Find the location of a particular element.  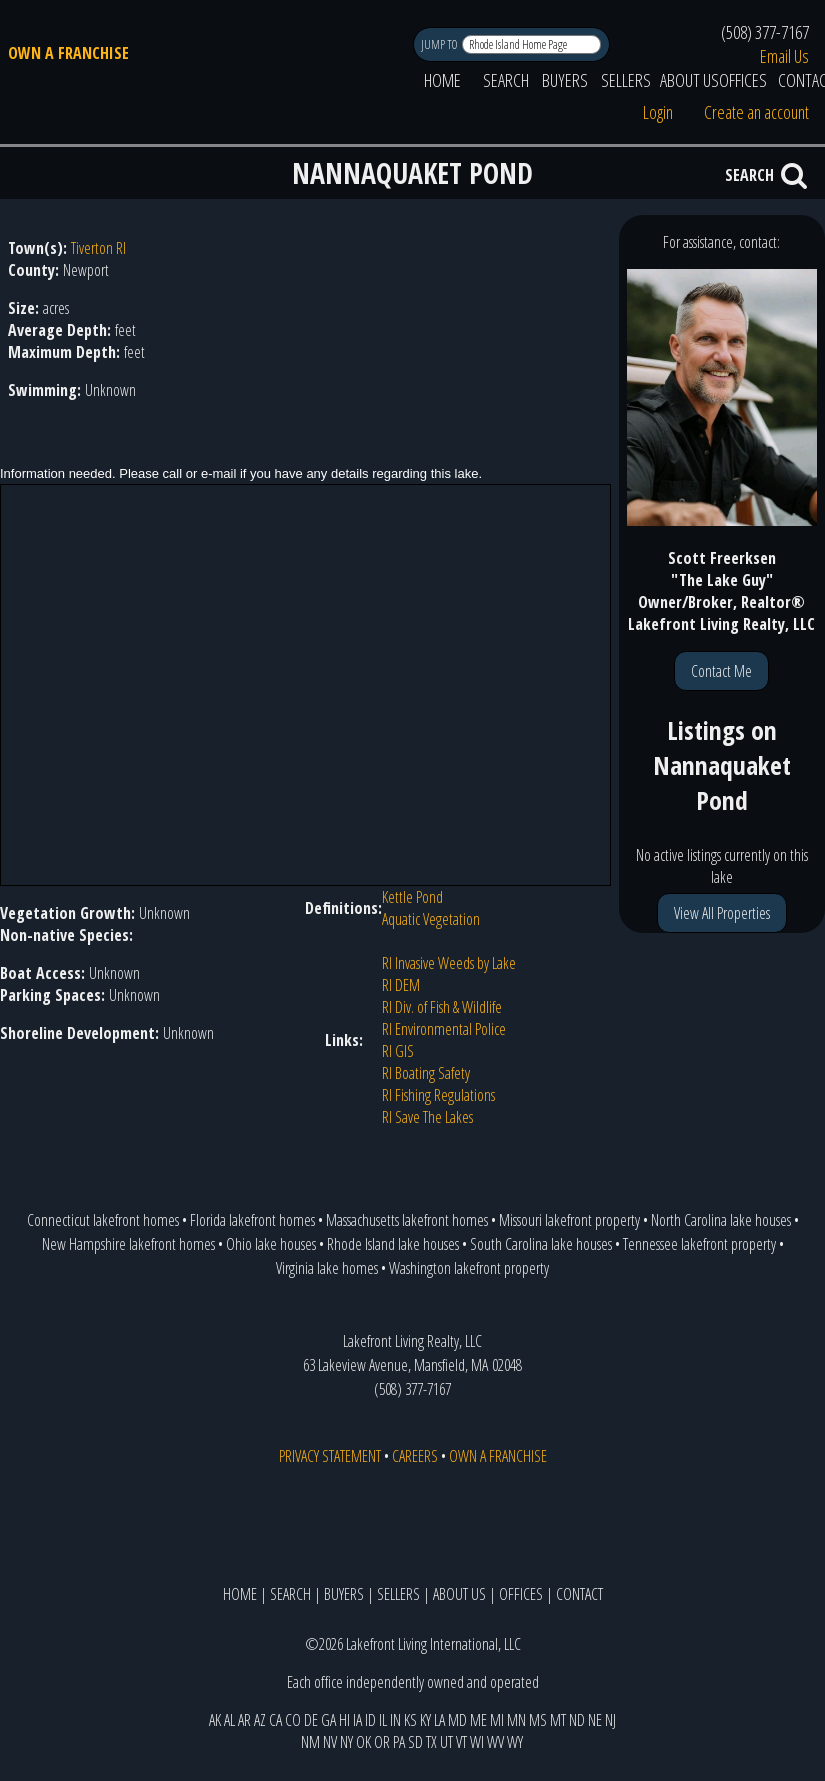

HI is located at coordinates (344, 1720).